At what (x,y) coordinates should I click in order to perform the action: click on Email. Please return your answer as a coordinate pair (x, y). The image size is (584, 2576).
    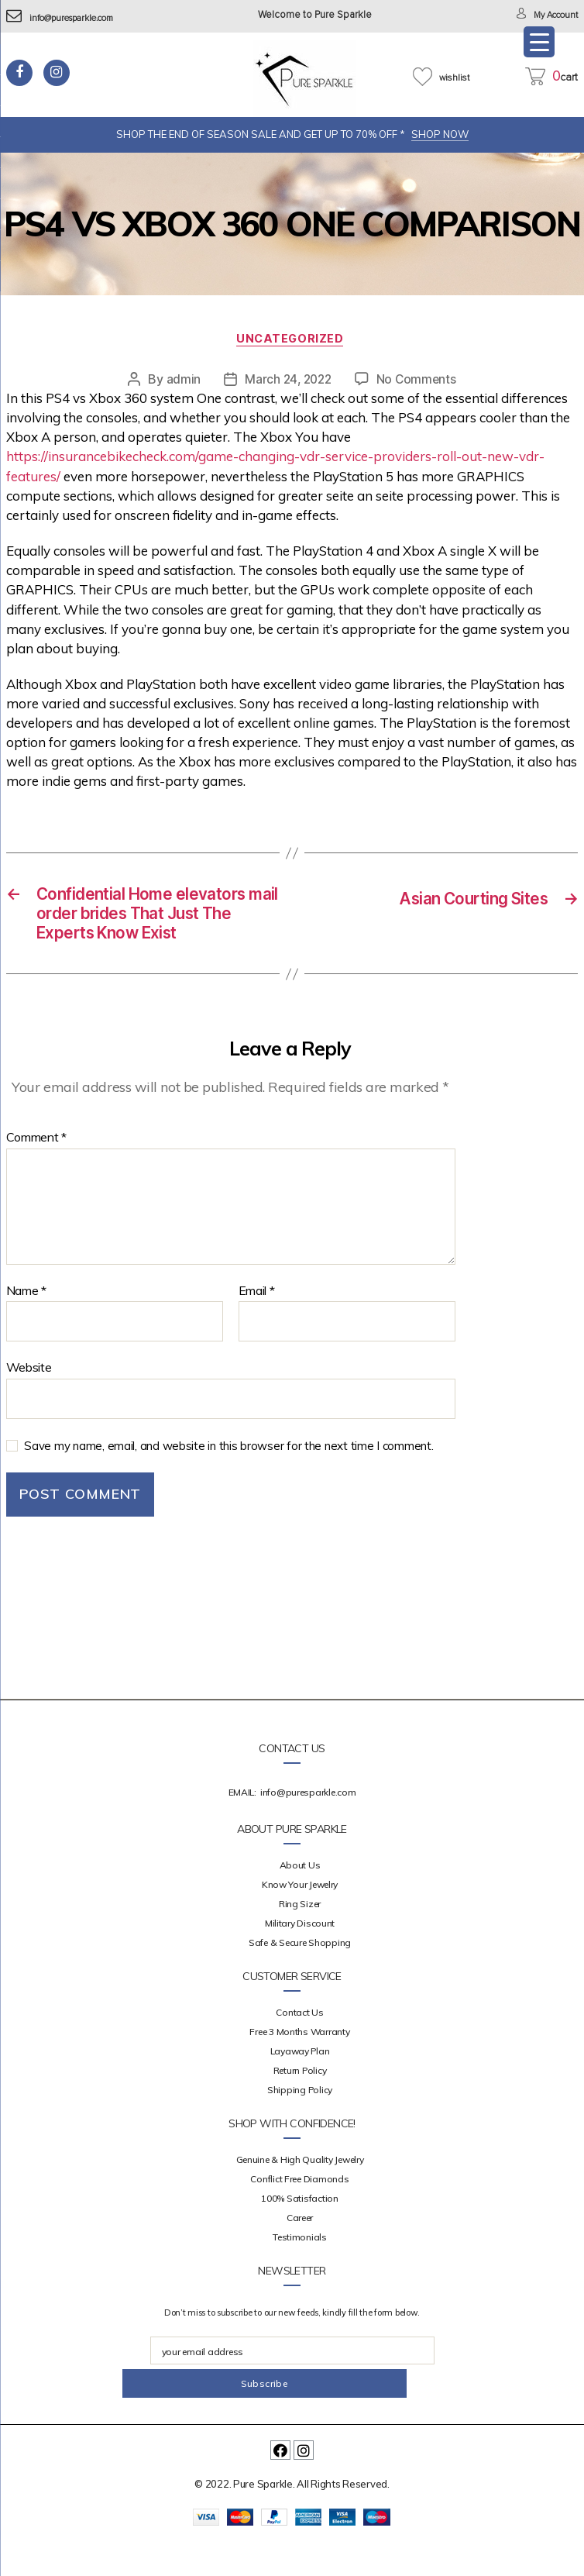
    Looking at the image, I should click on (257, 1324).